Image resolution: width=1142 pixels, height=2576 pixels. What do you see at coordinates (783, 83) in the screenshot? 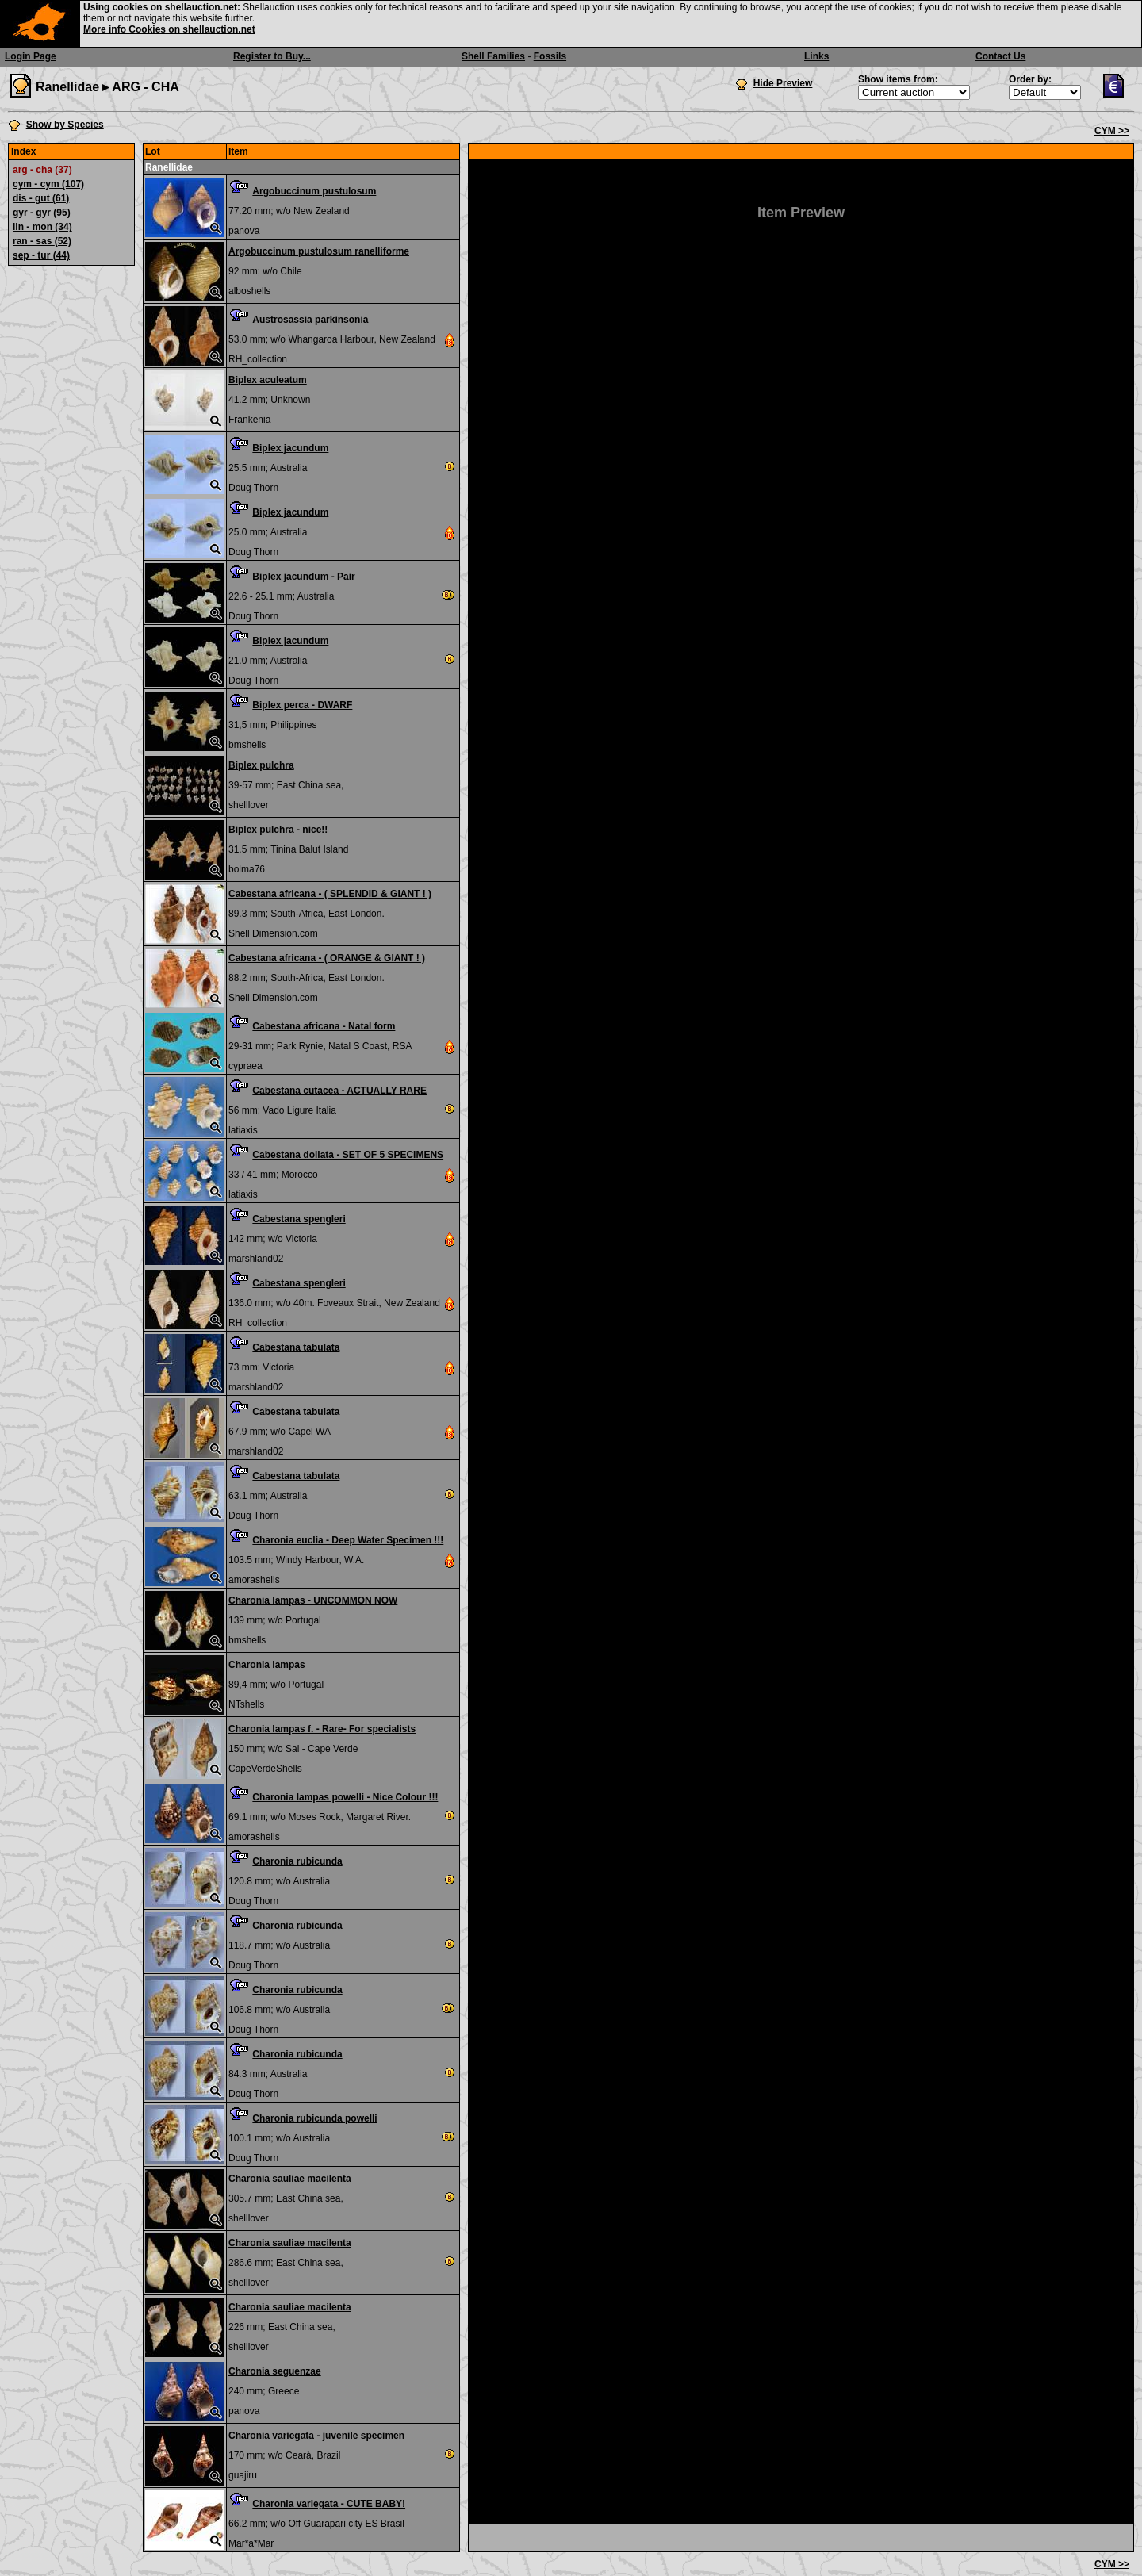
I see `Hide Preview` at bounding box center [783, 83].